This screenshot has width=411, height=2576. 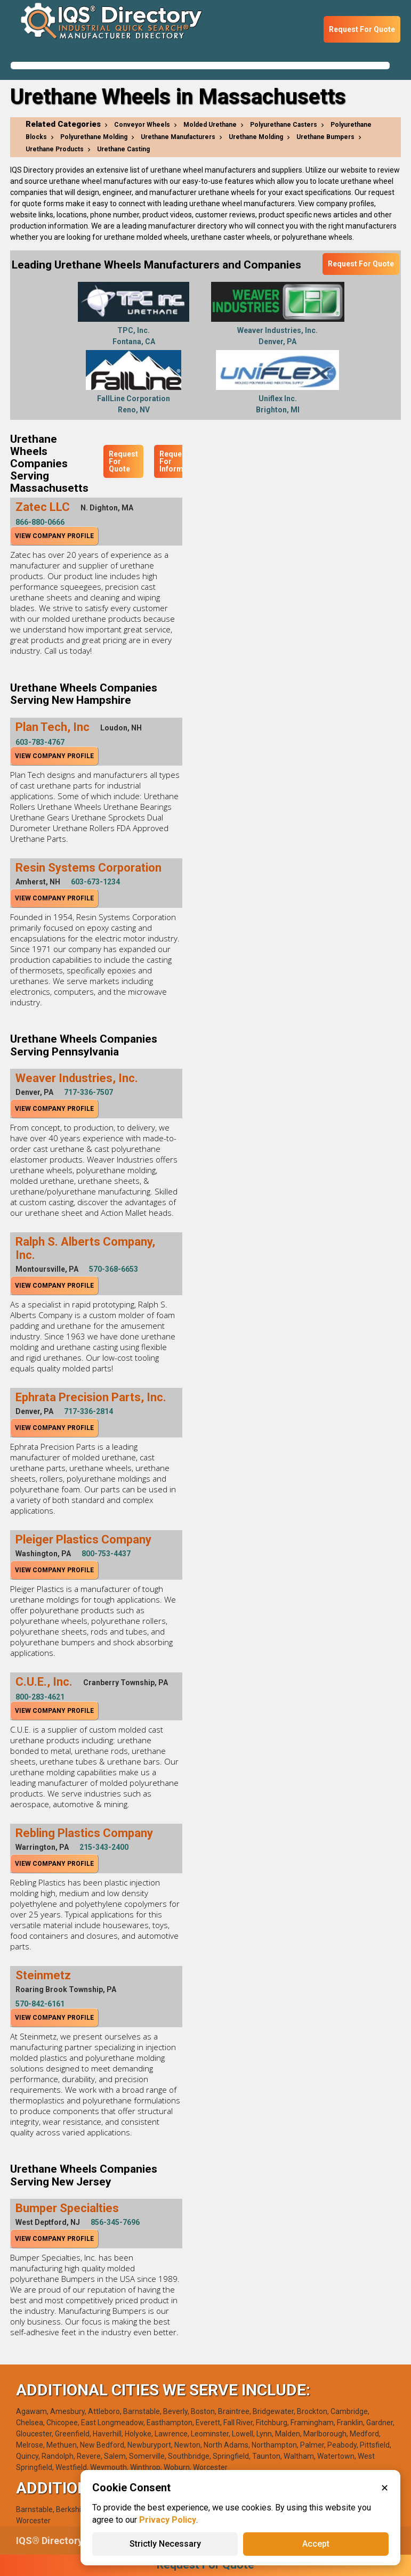 What do you see at coordinates (40, 522) in the screenshot?
I see `866-880-0666` at bounding box center [40, 522].